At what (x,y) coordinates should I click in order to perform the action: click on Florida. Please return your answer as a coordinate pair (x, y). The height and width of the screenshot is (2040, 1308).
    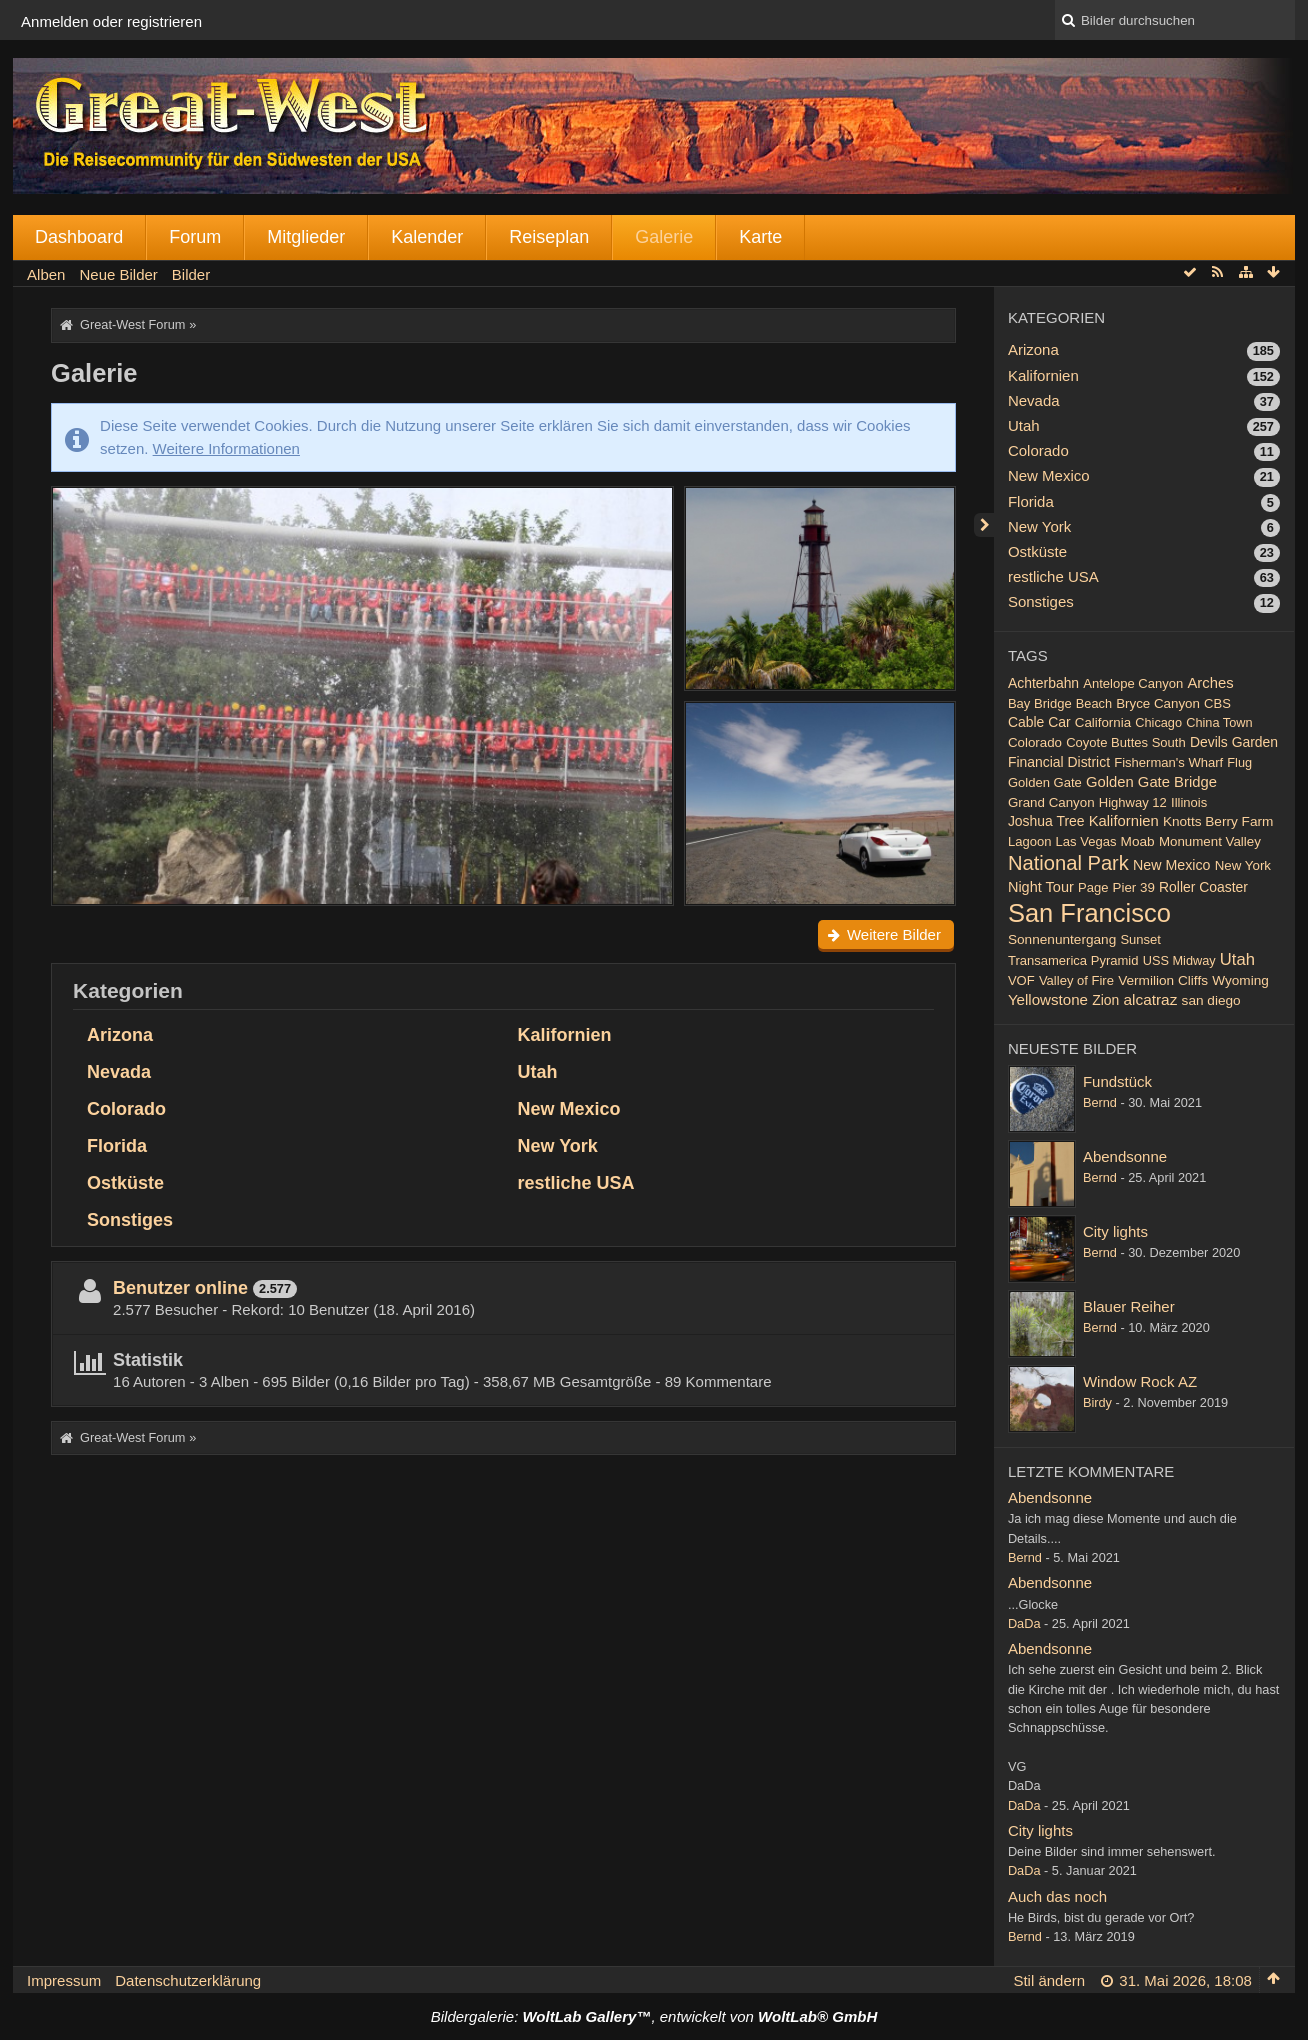
    Looking at the image, I should click on (117, 1146).